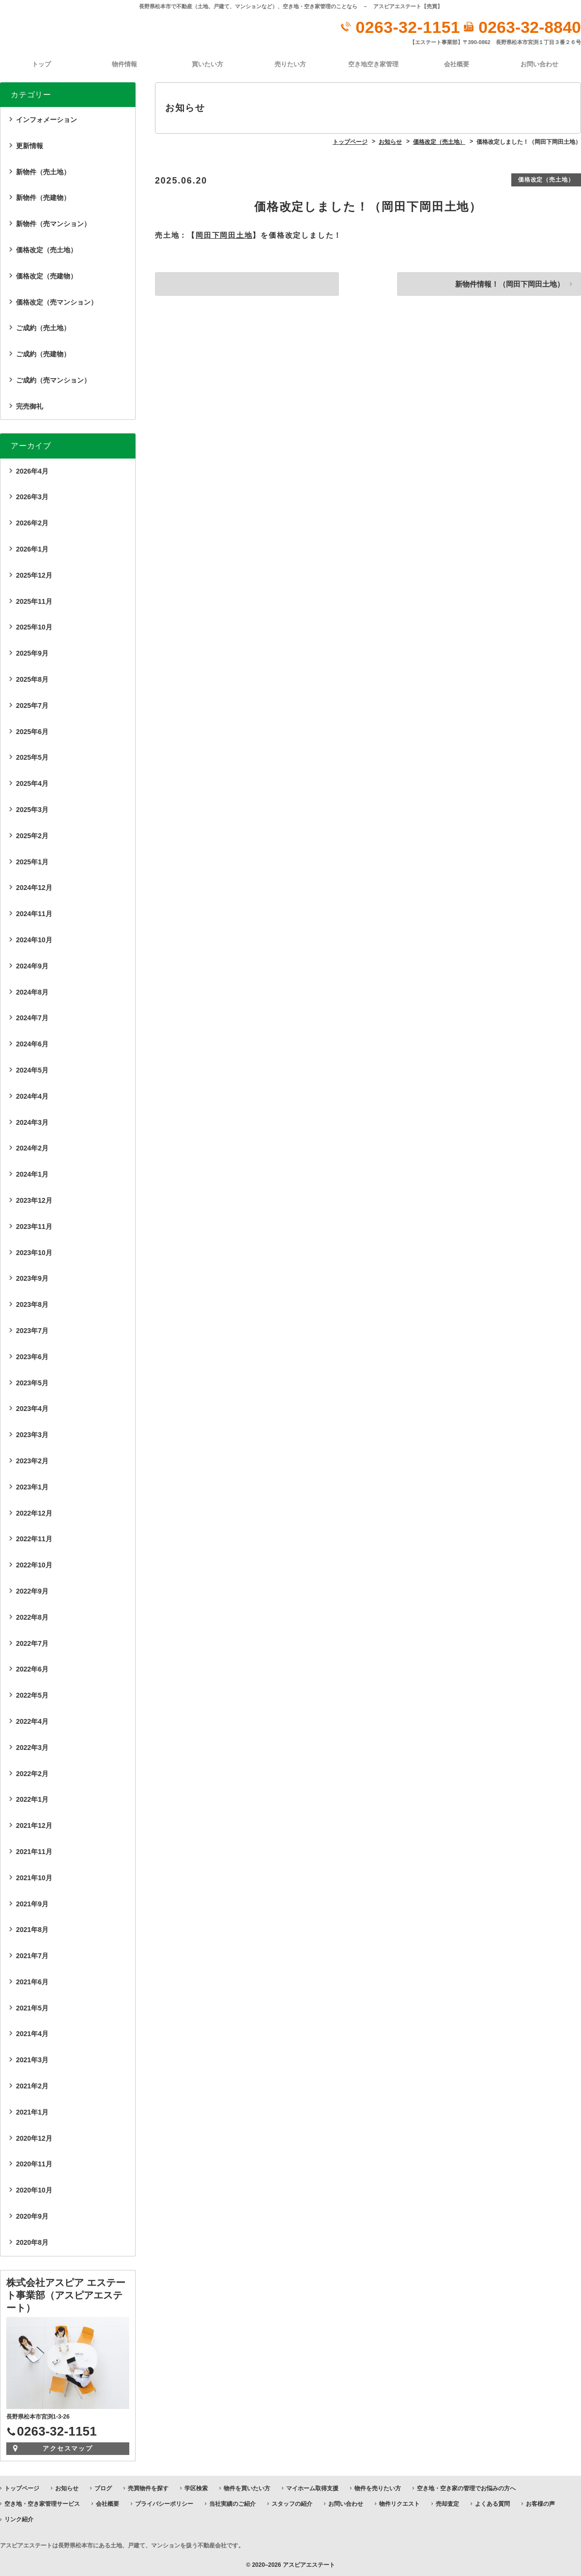 Image resolution: width=581 pixels, height=2576 pixels. What do you see at coordinates (32, 496) in the screenshot?
I see `2026年3月` at bounding box center [32, 496].